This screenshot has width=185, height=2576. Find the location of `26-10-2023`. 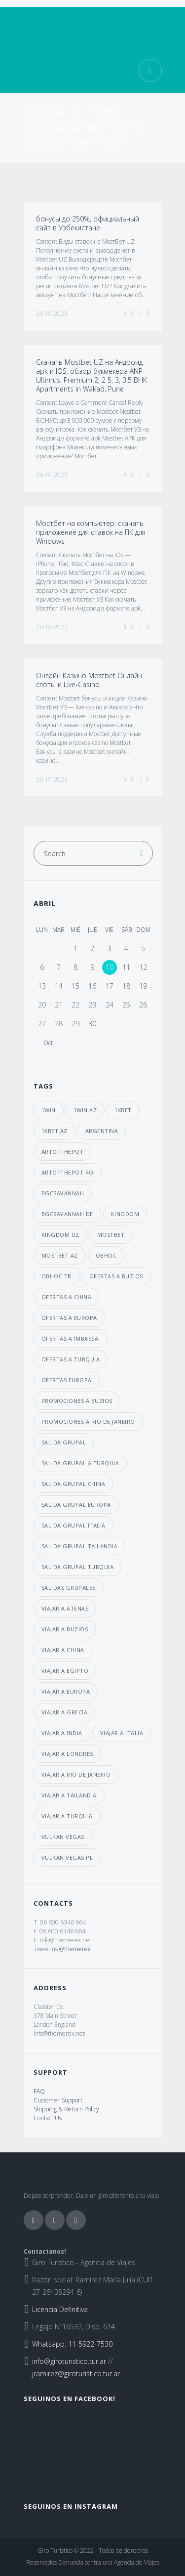

26-10-2023 is located at coordinates (52, 313).